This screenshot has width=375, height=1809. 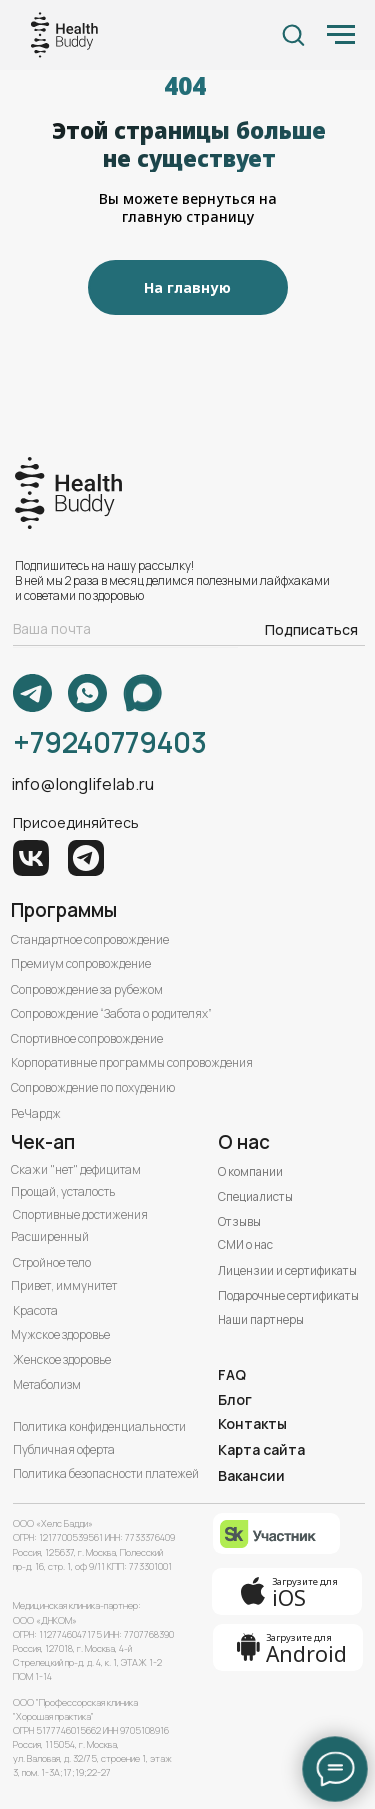 What do you see at coordinates (311, 629) in the screenshot?
I see `Подписаться` at bounding box center [311, 629].